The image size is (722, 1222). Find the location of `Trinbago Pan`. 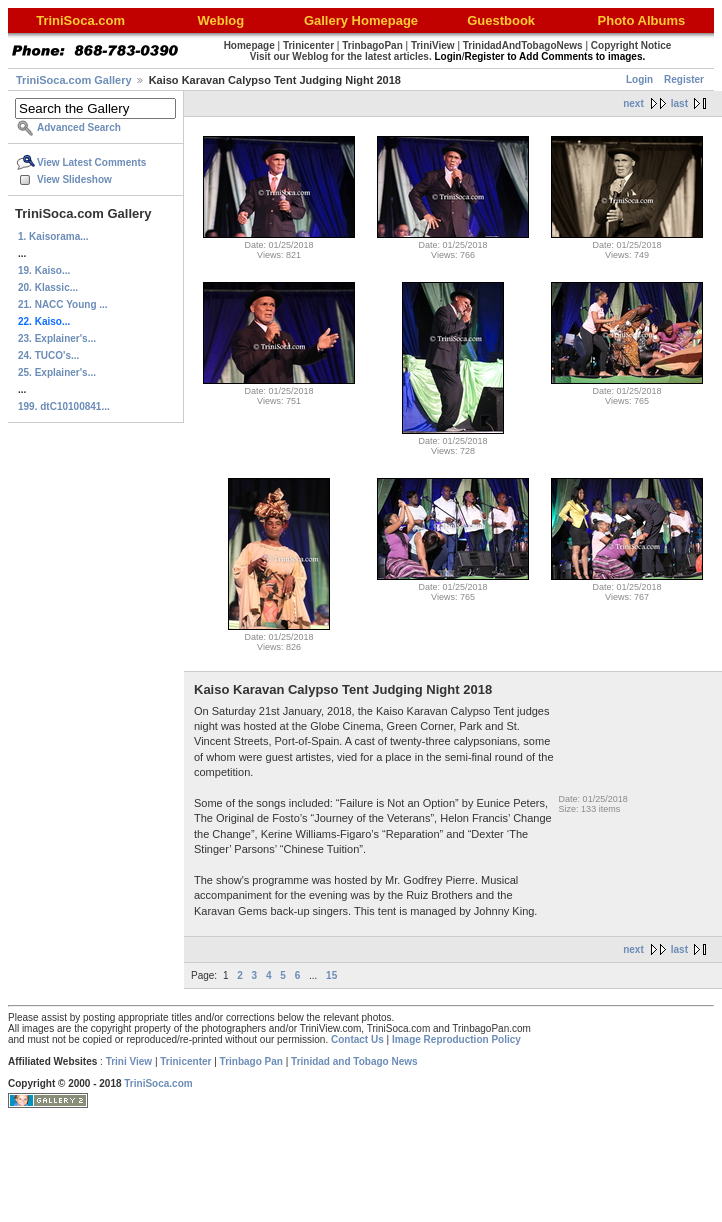

Trinbago Pan is located at coordinates (251, 1061).